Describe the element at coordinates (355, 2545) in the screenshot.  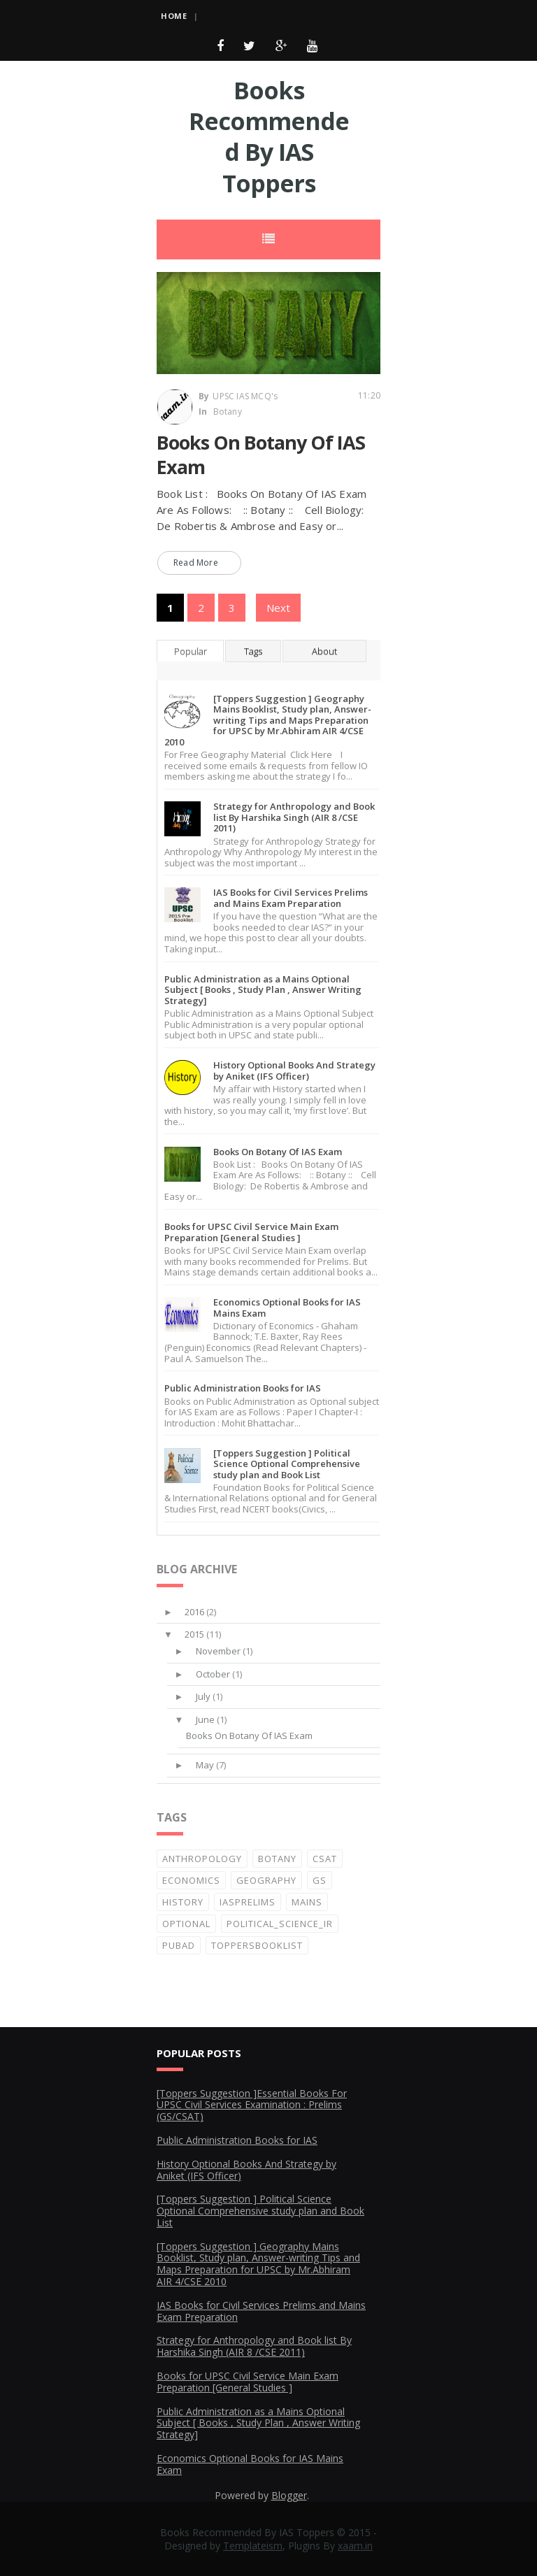
I see `xaam.in` at that location.